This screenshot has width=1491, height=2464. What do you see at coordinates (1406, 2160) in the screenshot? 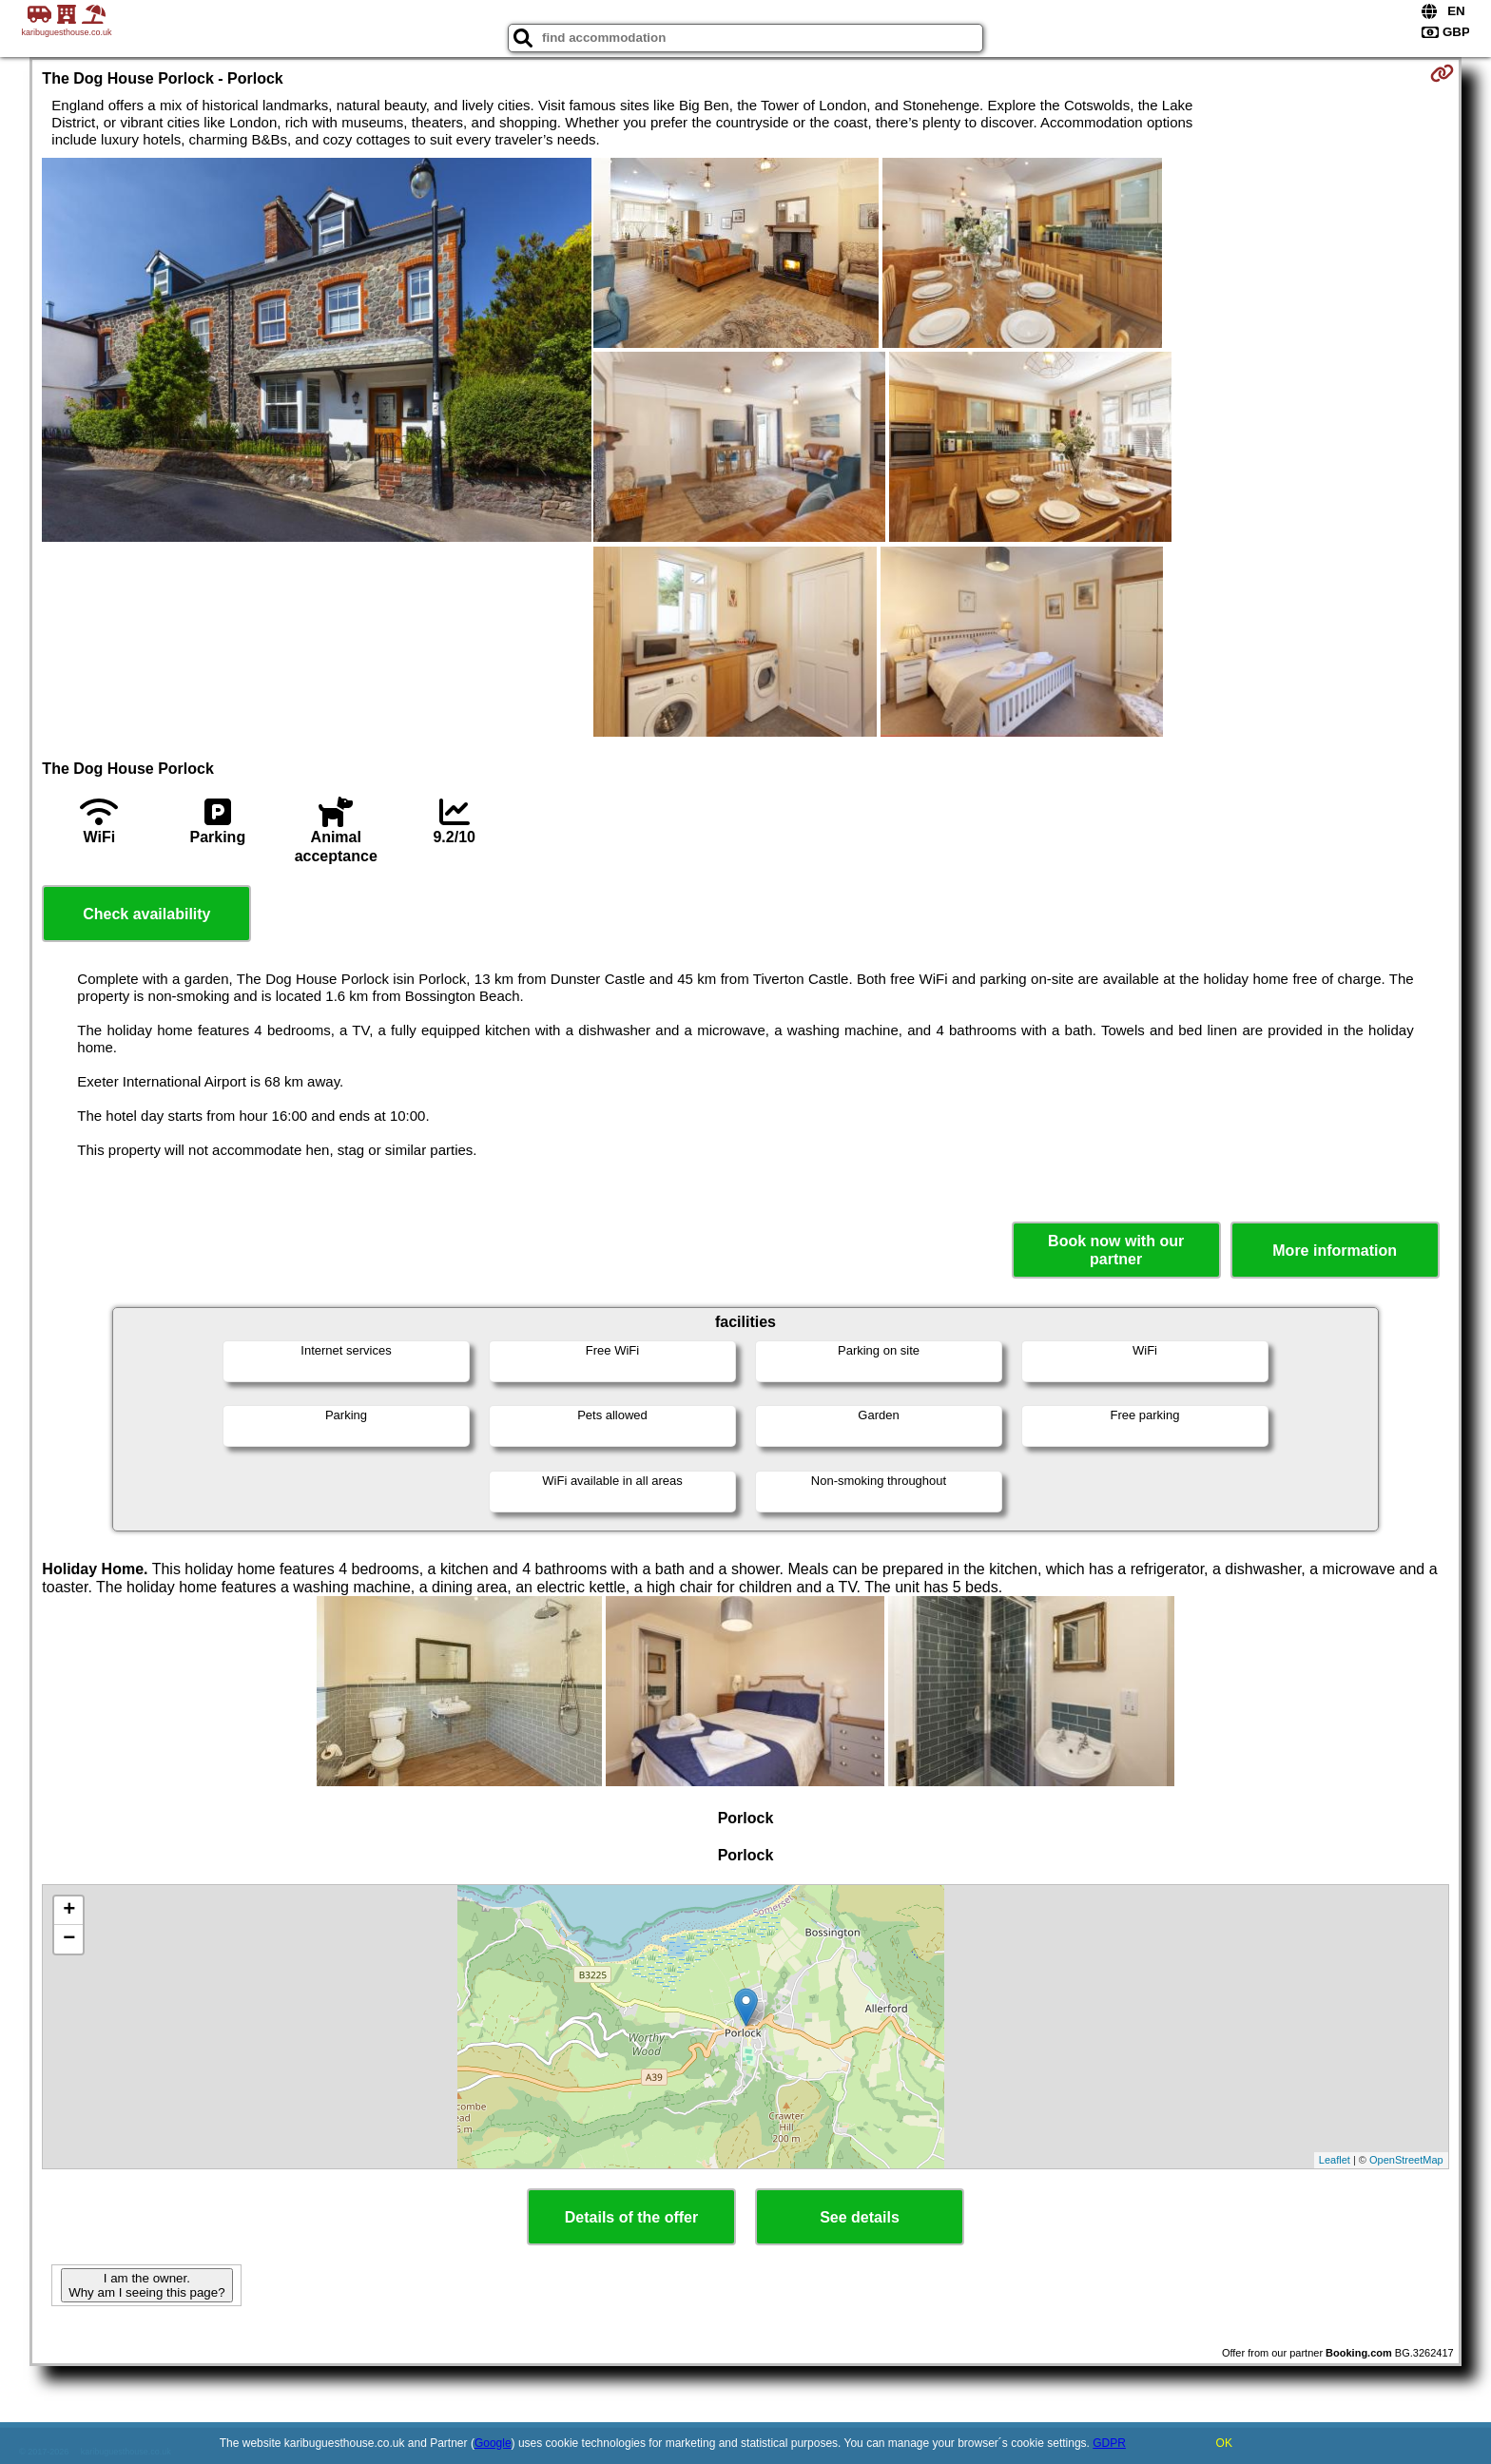
I see `OpenStreetMap` at bounding box center [1406, 2160].